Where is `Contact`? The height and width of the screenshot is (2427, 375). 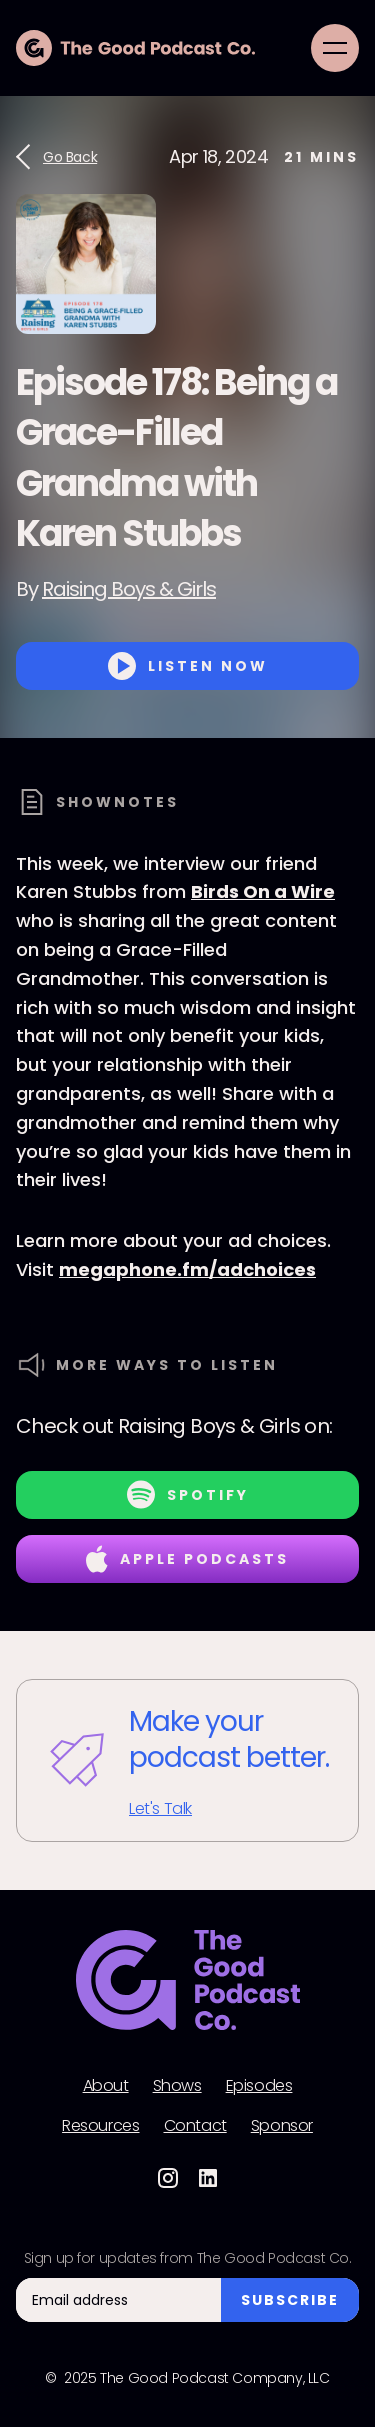
Contact is located at coordinates (195, 2126).